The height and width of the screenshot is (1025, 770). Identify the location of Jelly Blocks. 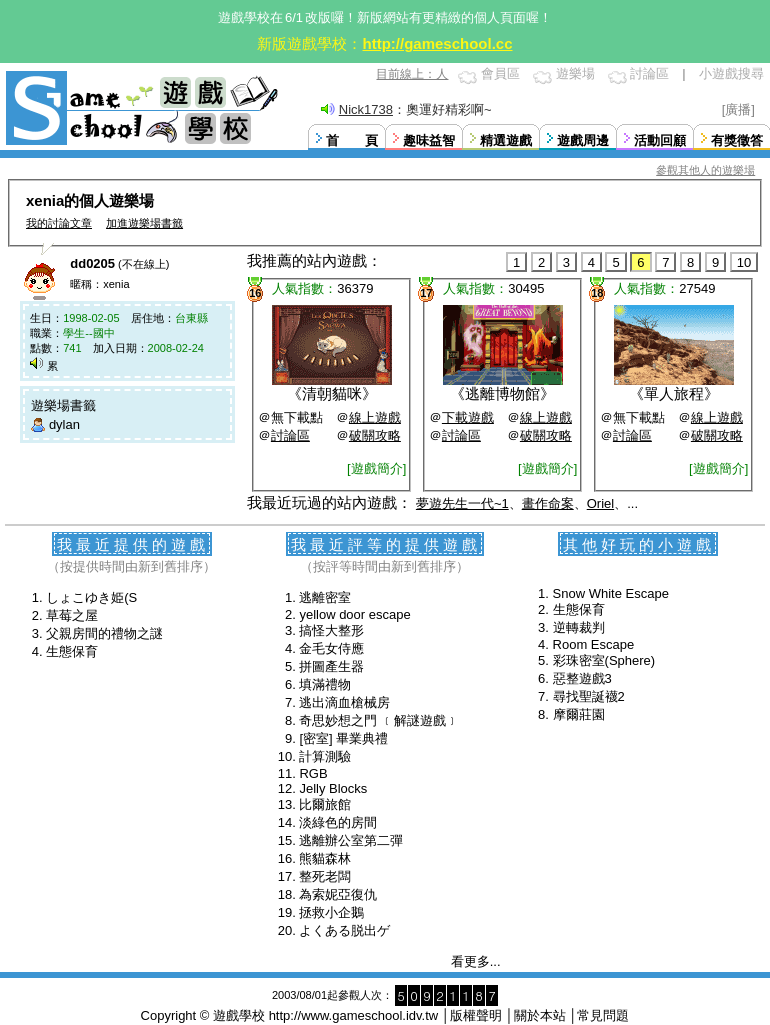
(333, 788).